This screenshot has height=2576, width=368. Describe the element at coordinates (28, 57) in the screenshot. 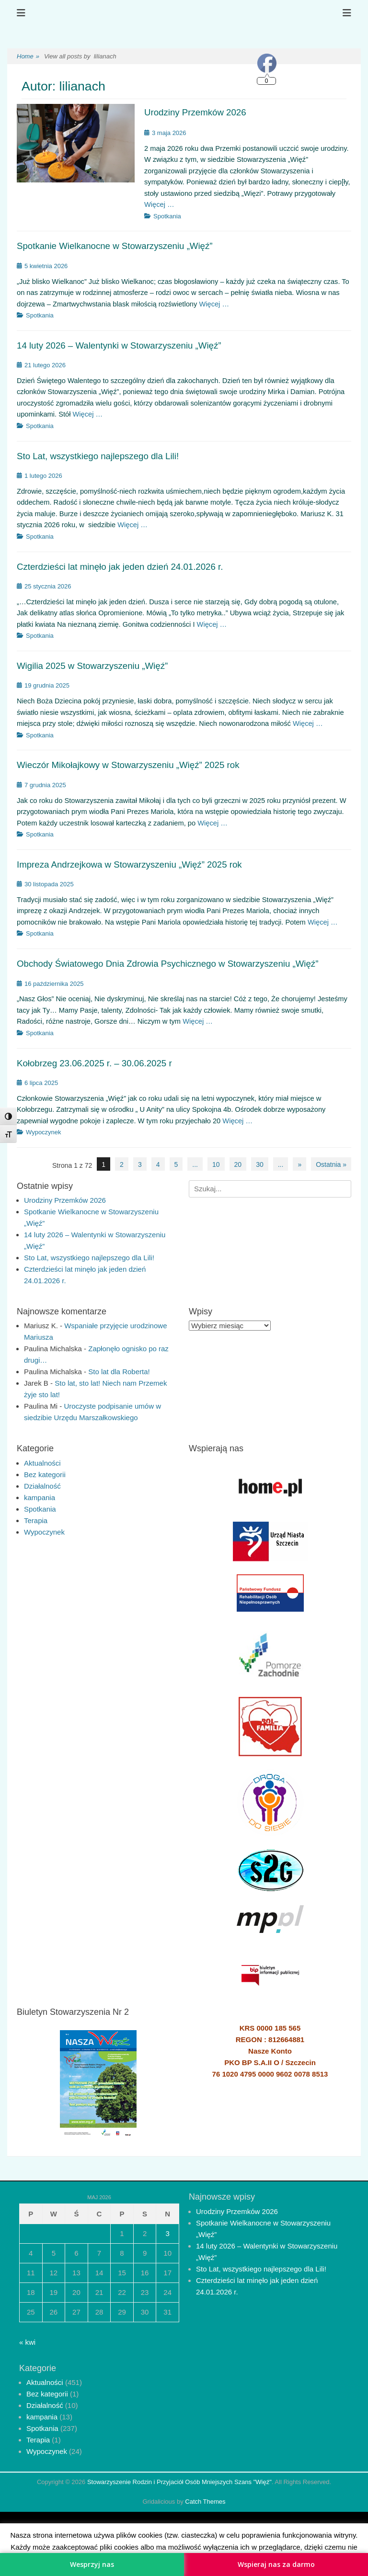

I see `Home` at that location.